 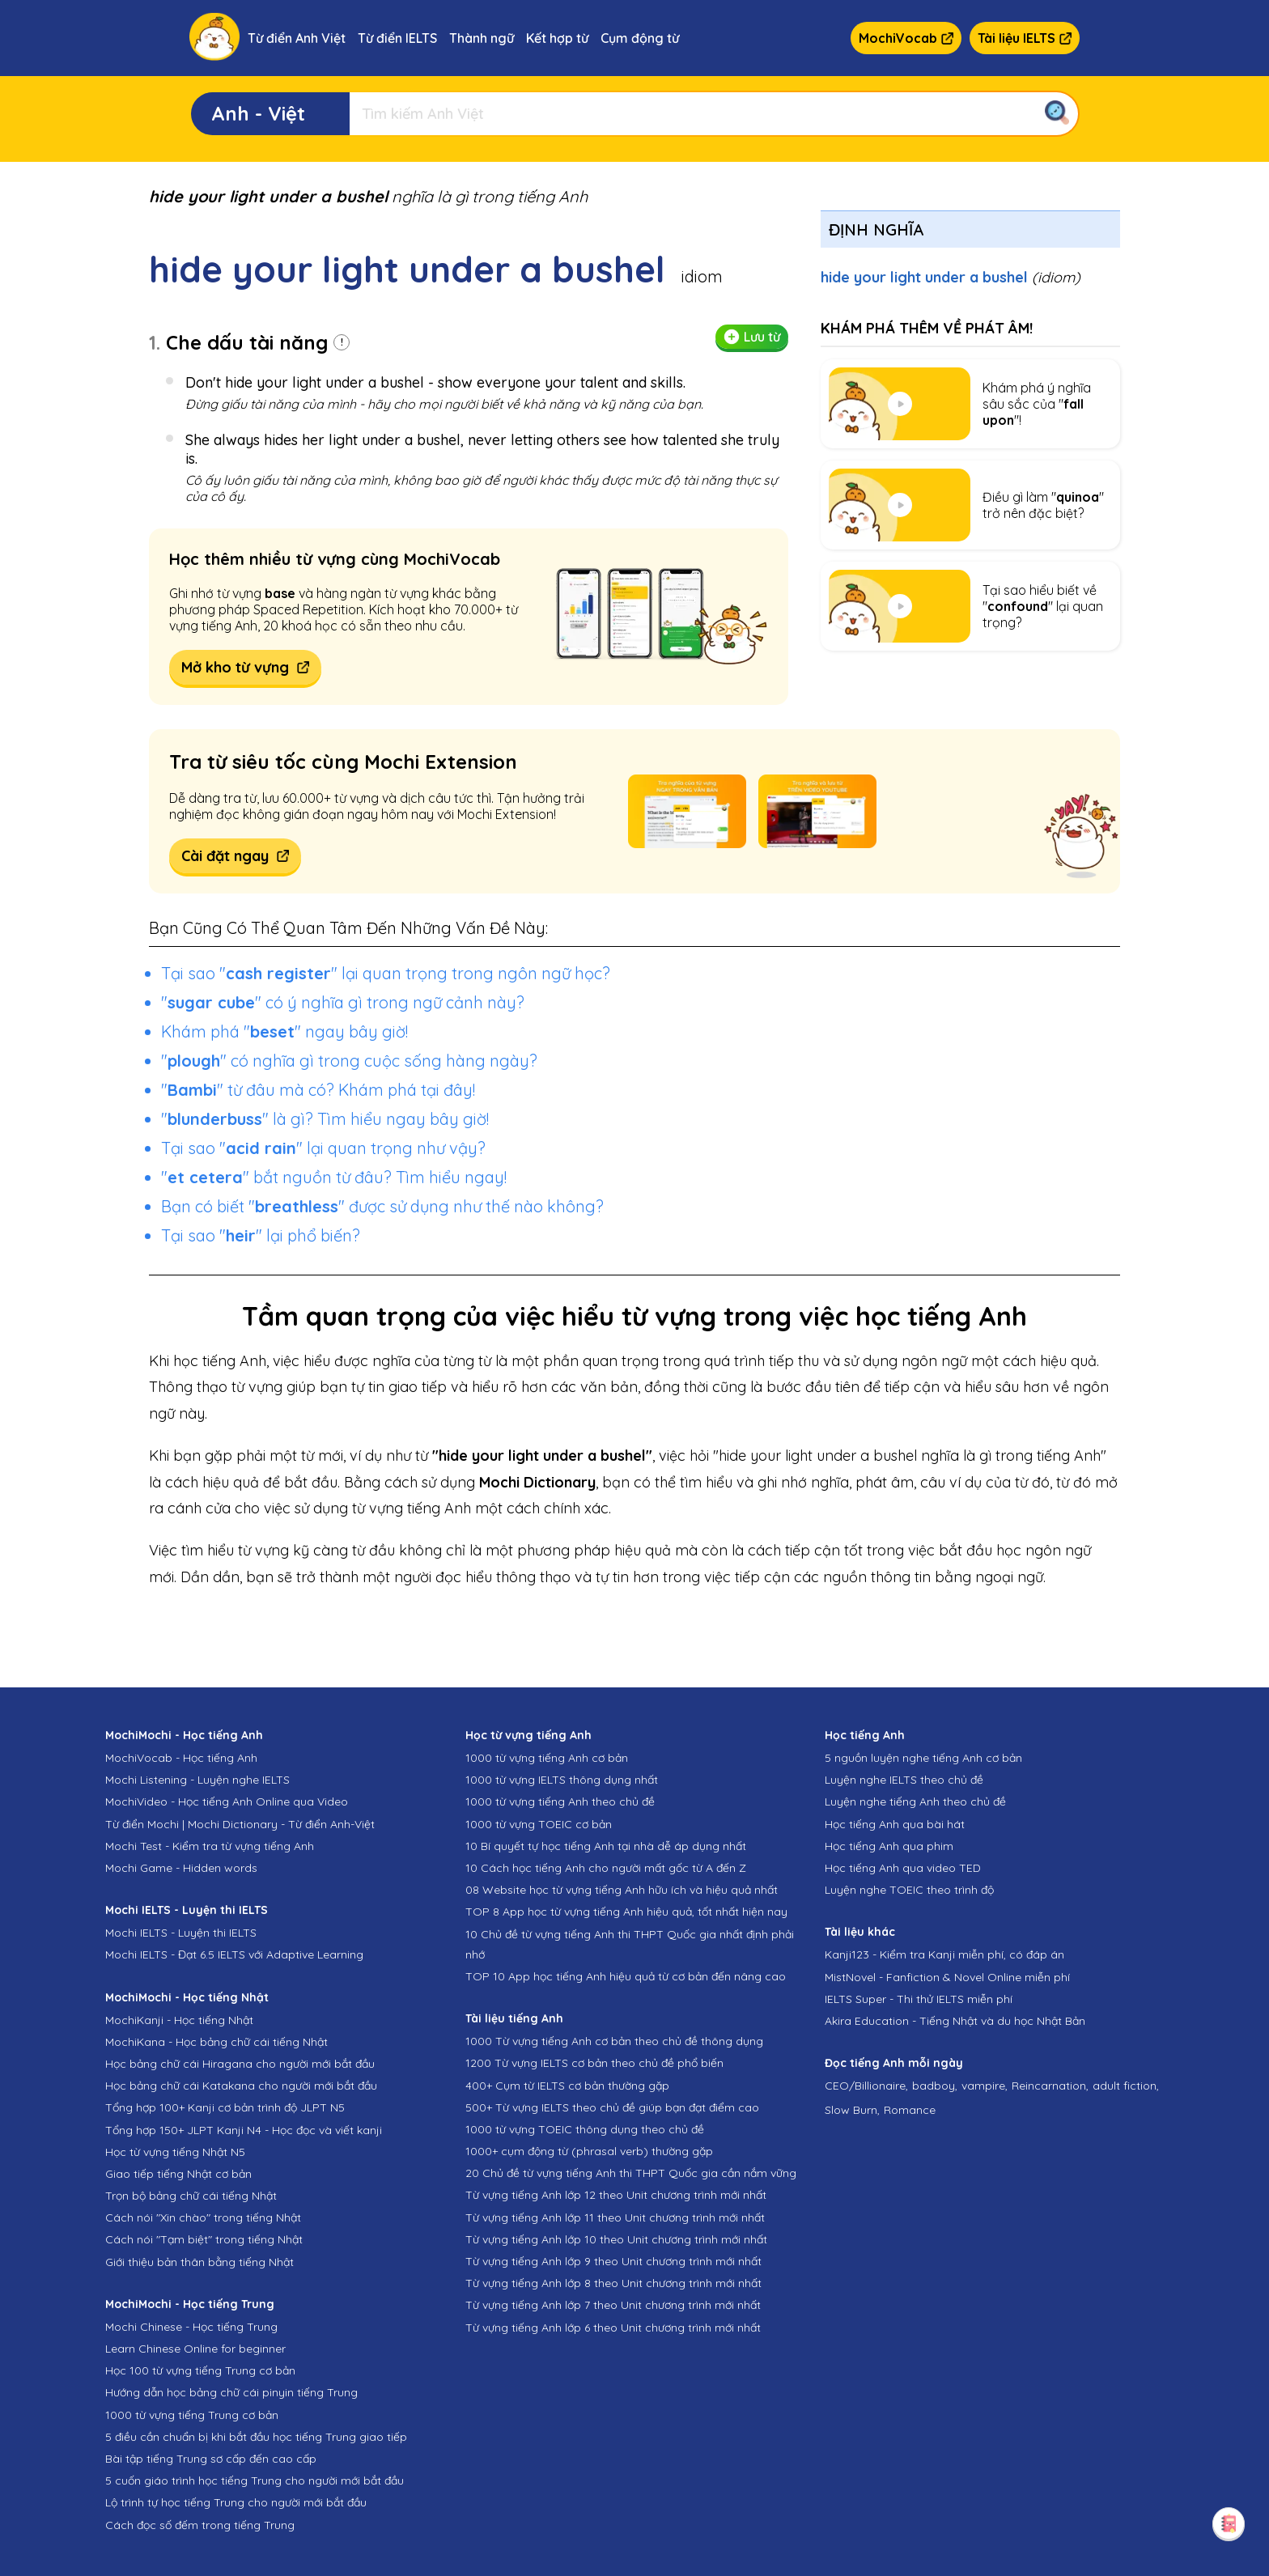 I want to click on Mở kho từ vựng, so click(x=245, y=667).